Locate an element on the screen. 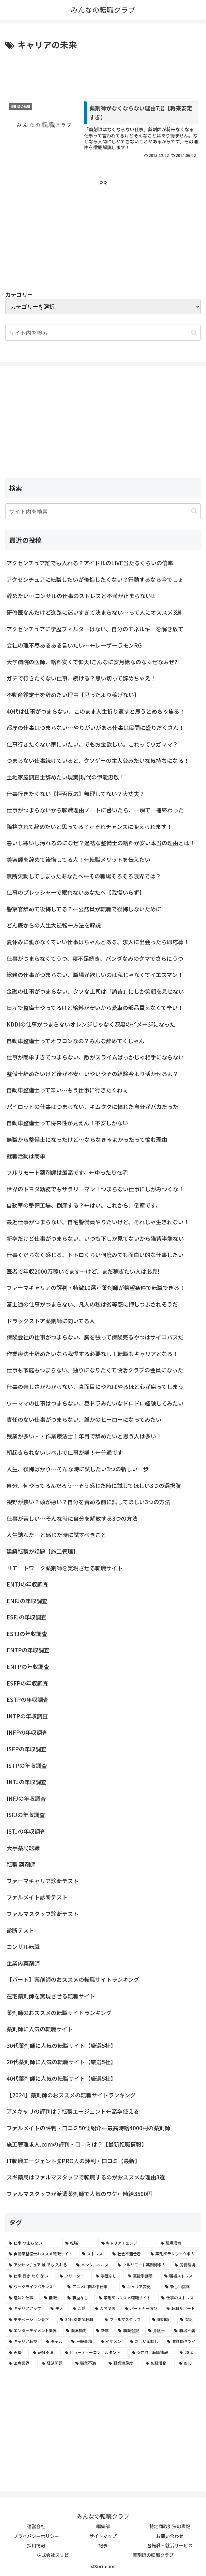 The image size is (206, 2576). [医療業界 (2個の項目)] is located at coordinates (22, 2363).